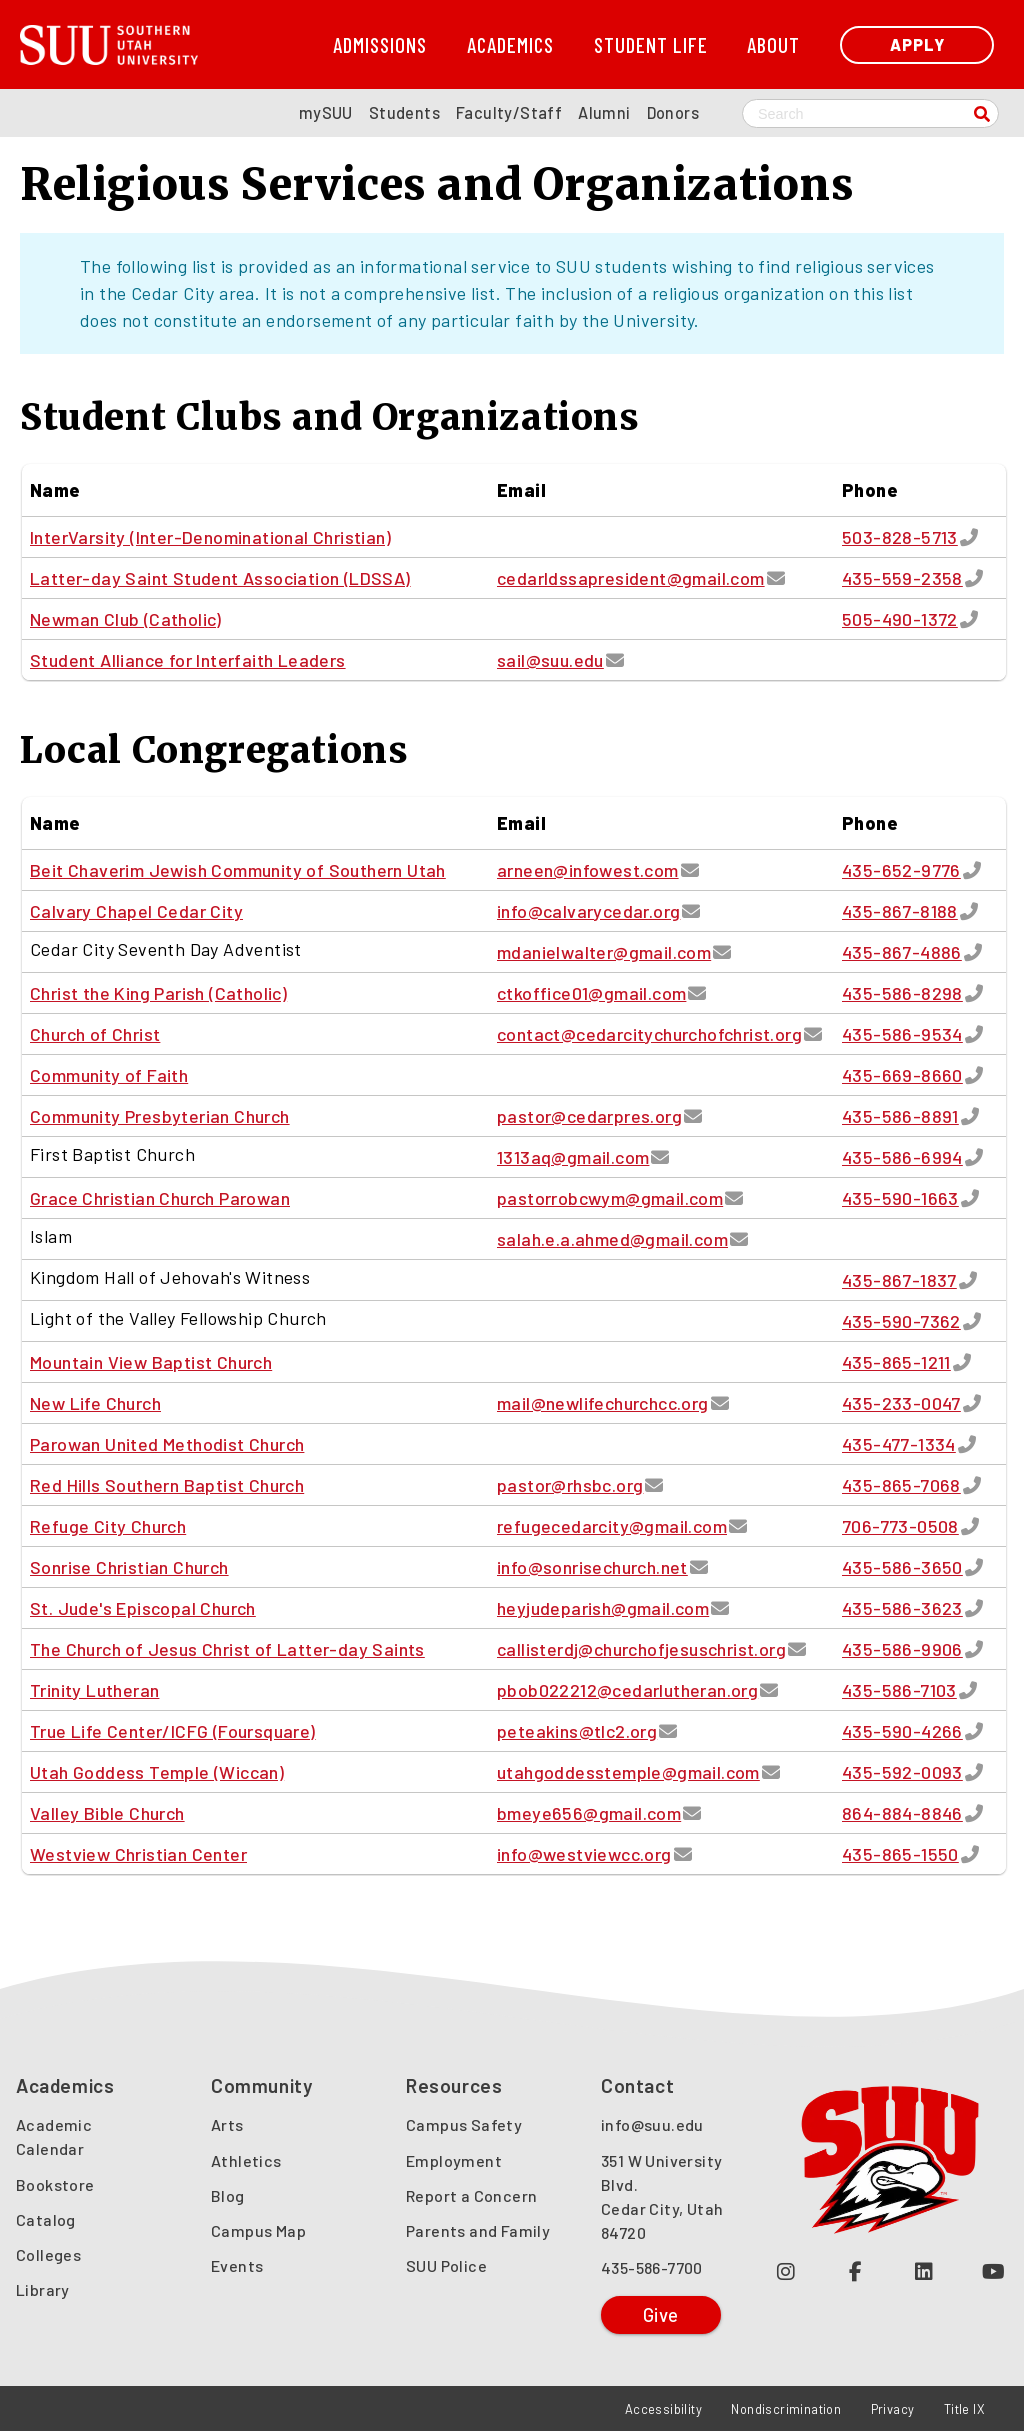  What do you see at coordinates (900, 619) in the screenshot?
I see `505-490-1372` at bounding box center [900, 619].